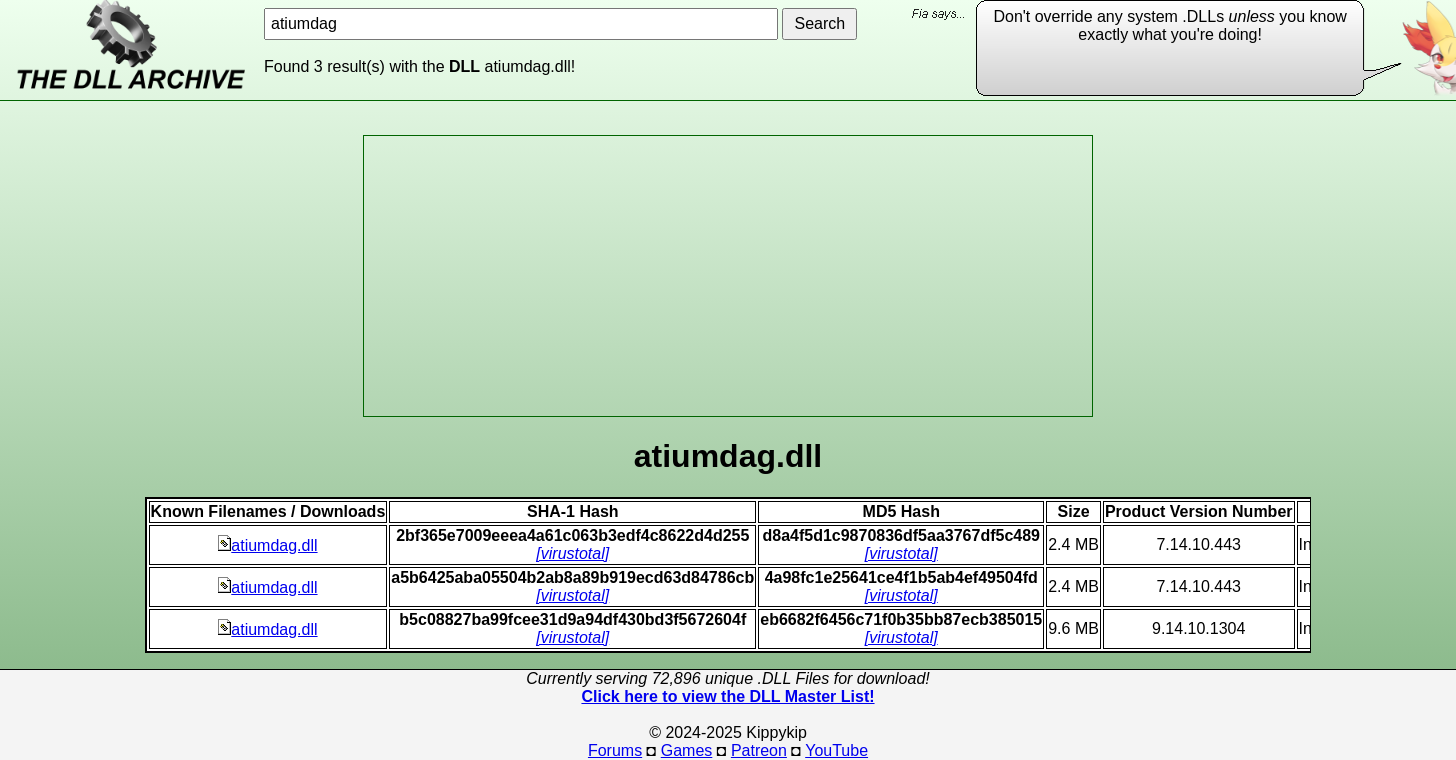 The image size is (1456, 760). I want to click on Forums, so click(615, 750).